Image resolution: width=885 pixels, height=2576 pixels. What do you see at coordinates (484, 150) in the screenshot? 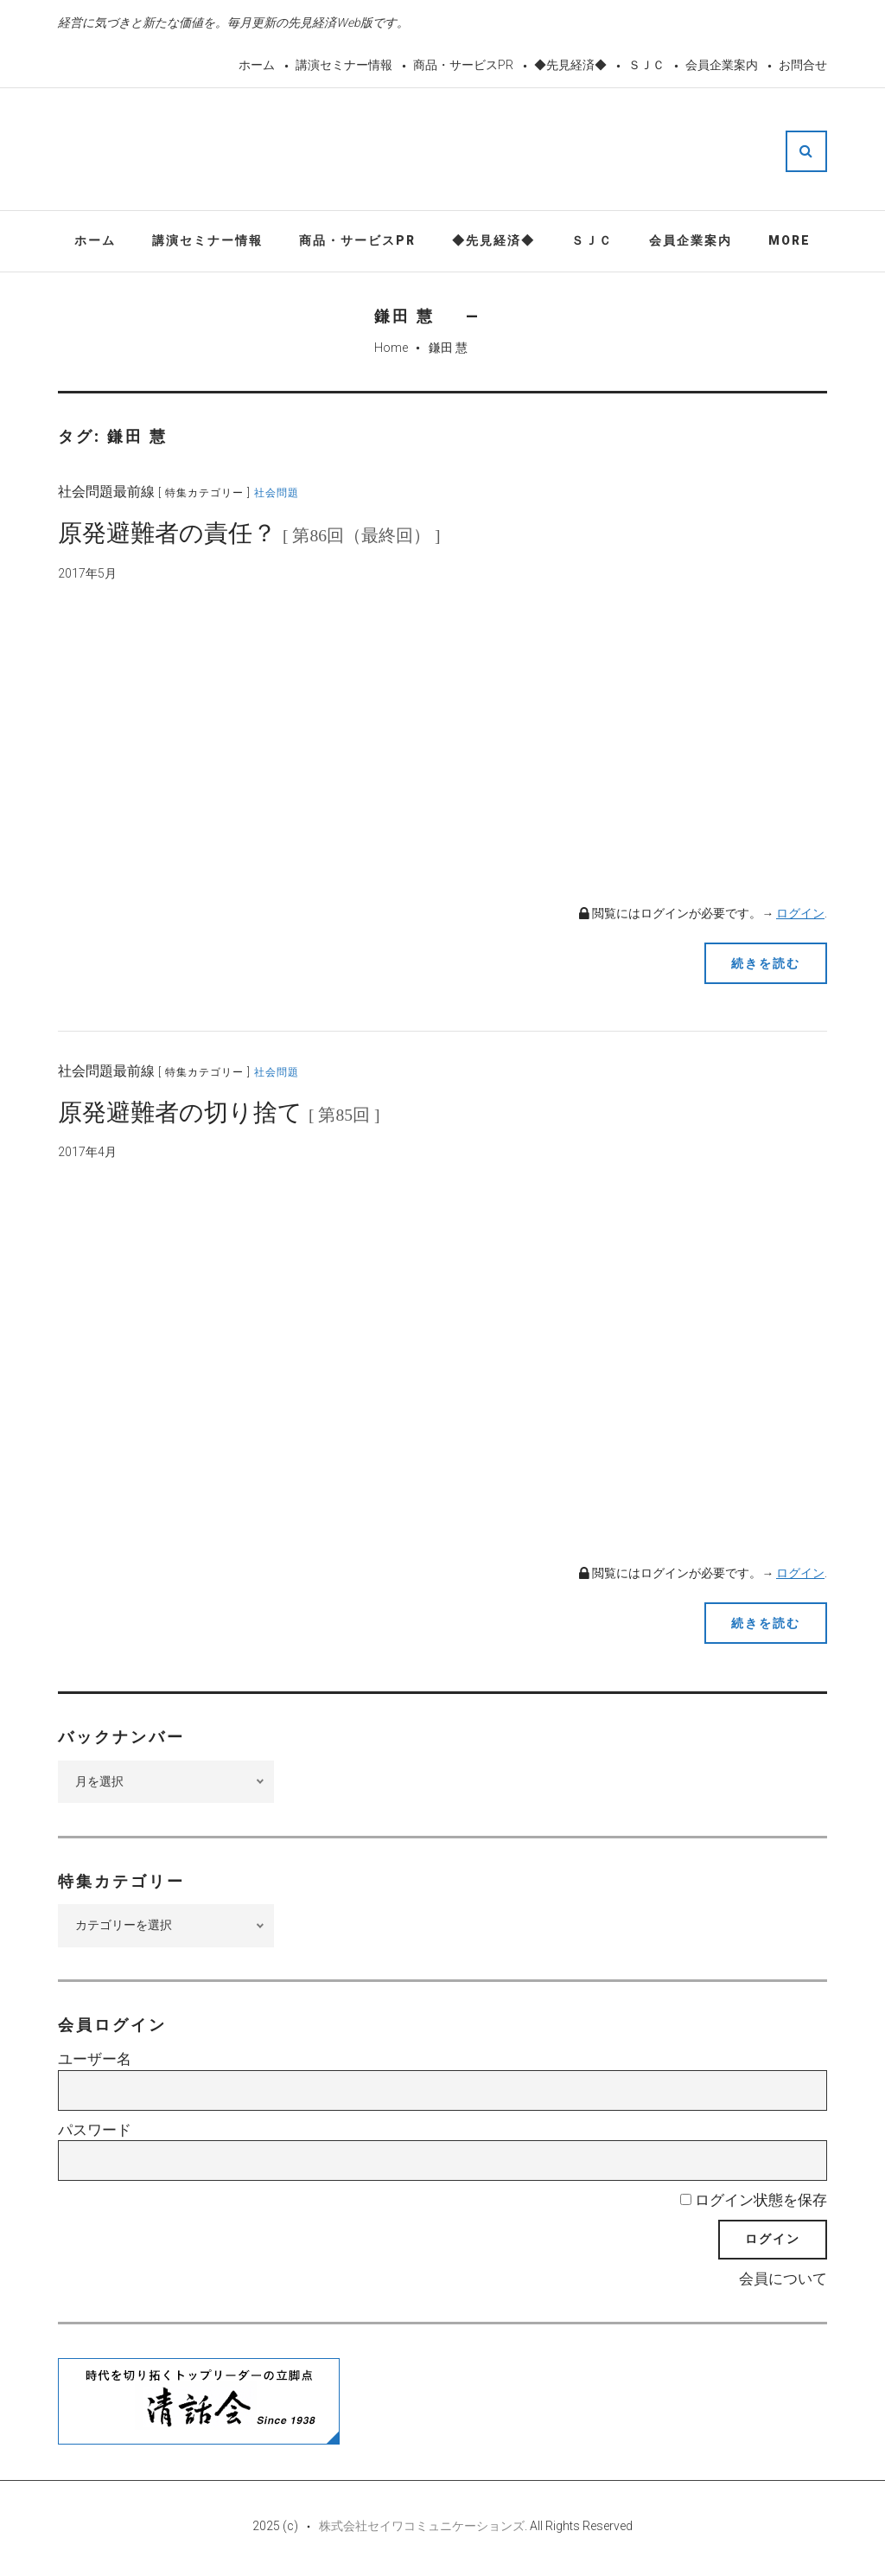
I see `先見経済Web` at bounding box center [484, 150].